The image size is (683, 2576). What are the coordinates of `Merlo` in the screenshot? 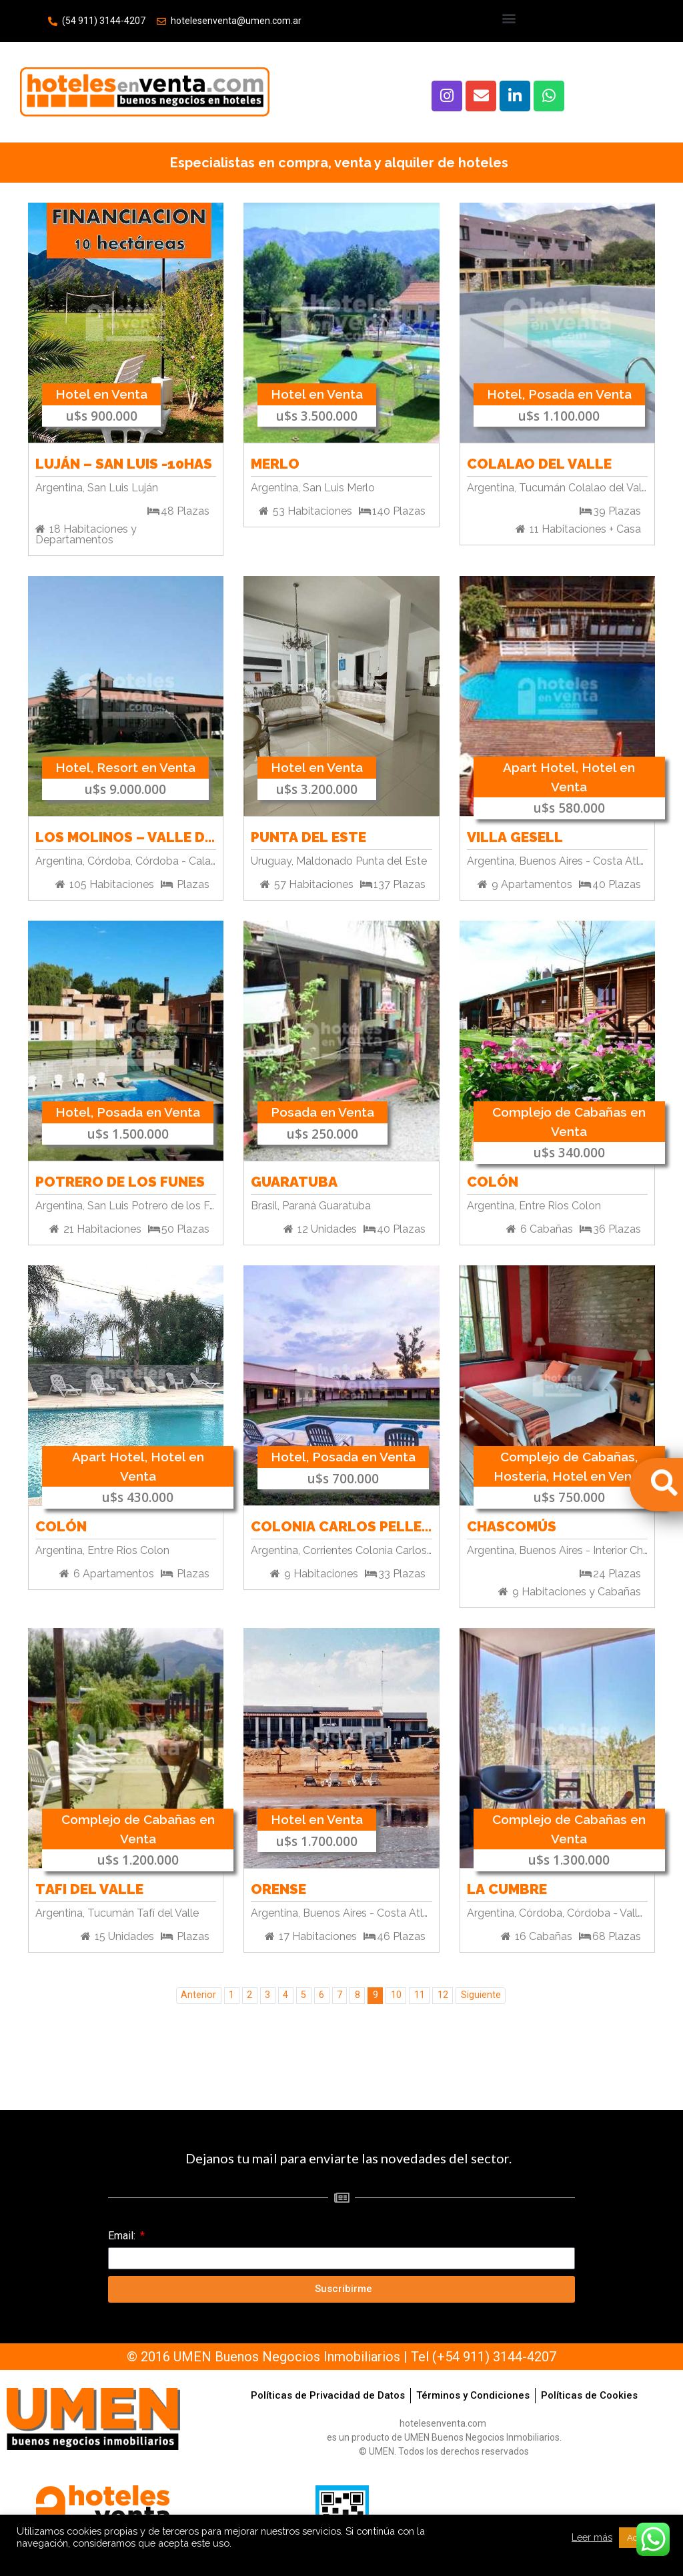 It's located at (275, 461).